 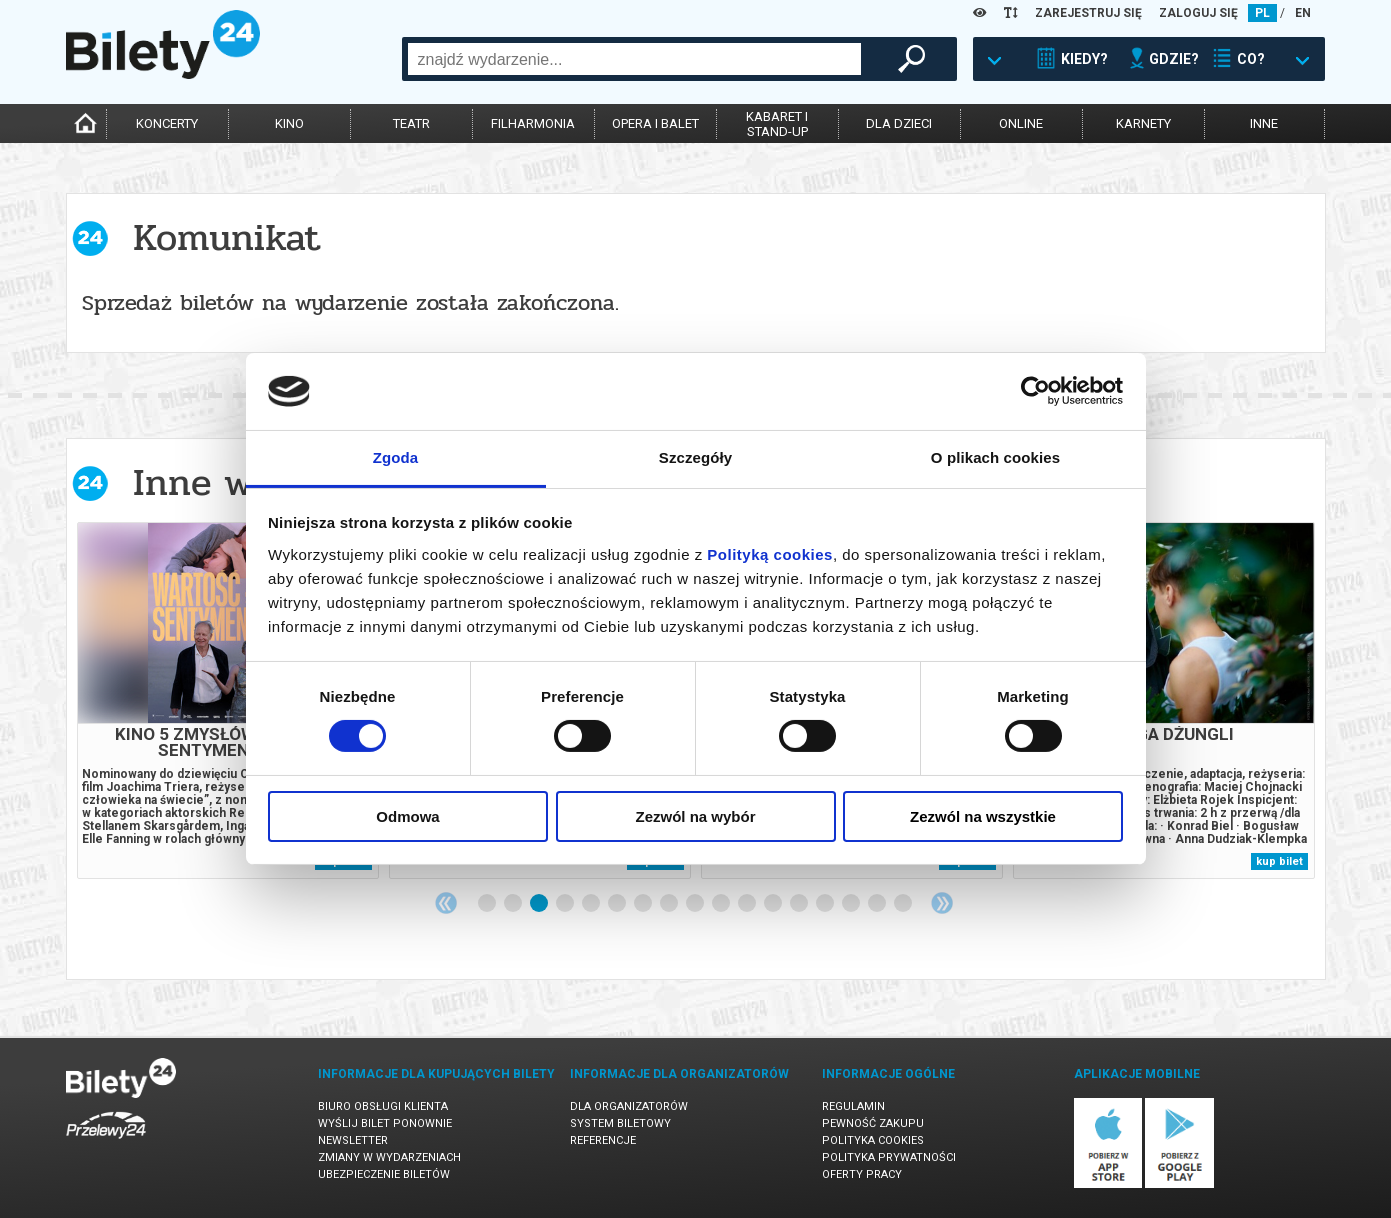 What do you see at coordinates (603, 1140) in the screenshot?
I see `Referencje` at bounding box center [603, 1140].